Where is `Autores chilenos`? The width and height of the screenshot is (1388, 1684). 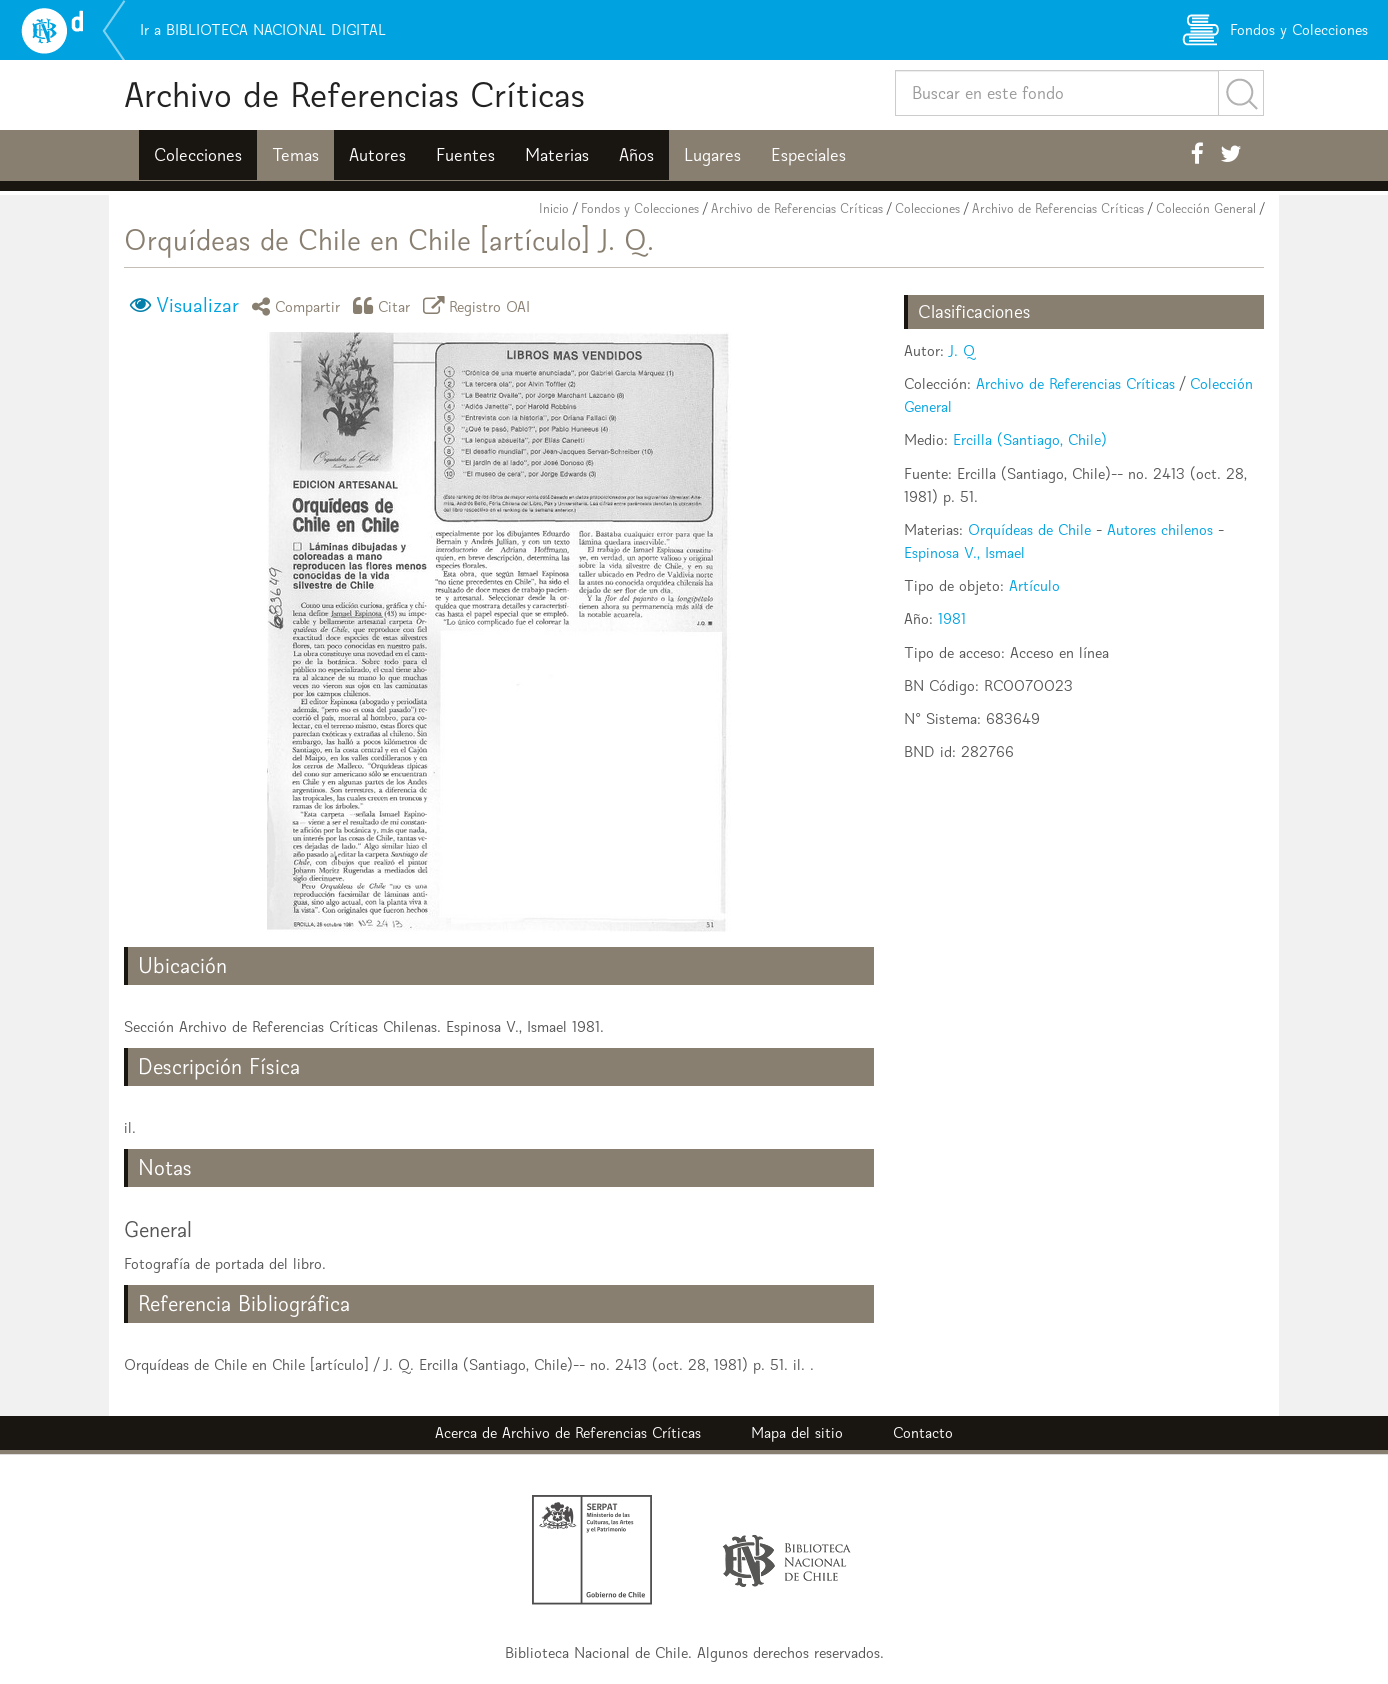 Autores chilenos is located at coordinates (1160, 529).